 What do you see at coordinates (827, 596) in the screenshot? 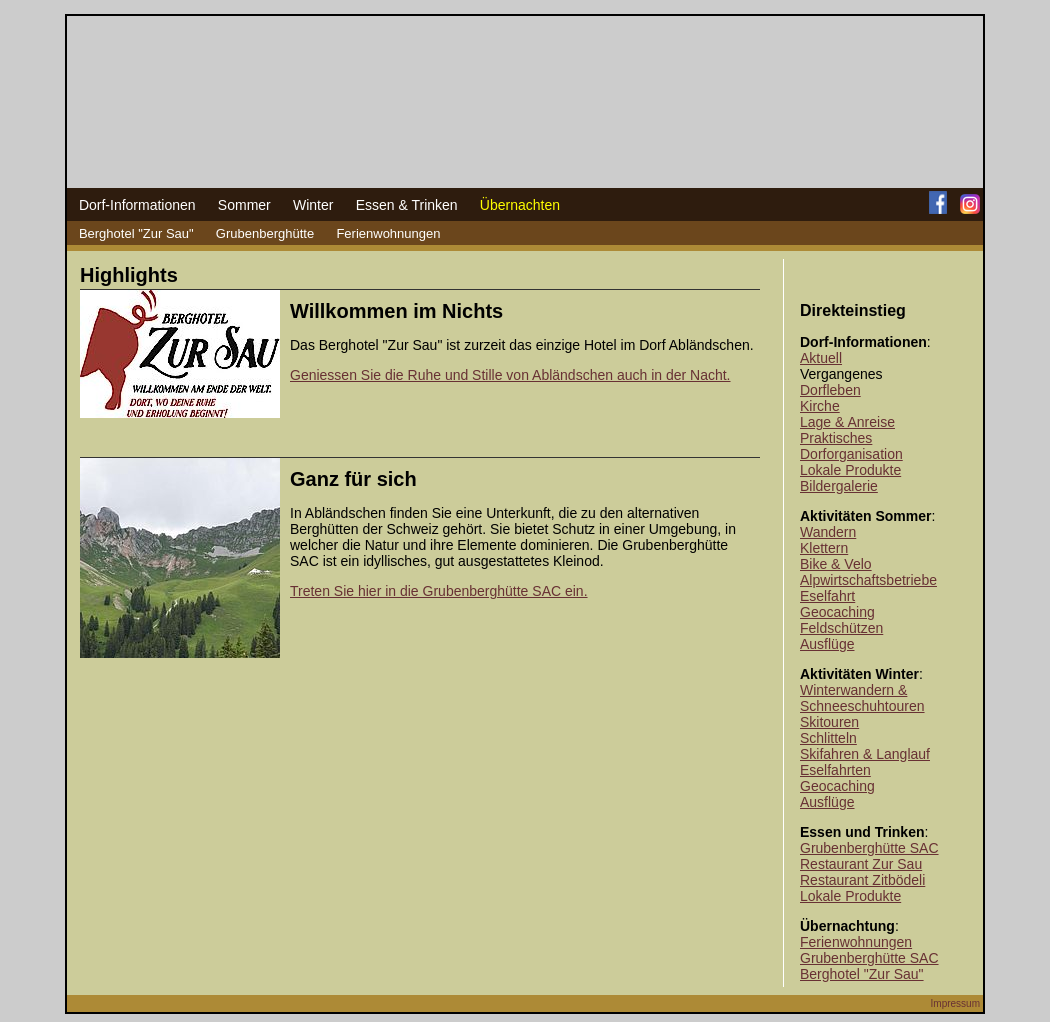
I see `Eselfahrt` at bounding box center [827, 596].